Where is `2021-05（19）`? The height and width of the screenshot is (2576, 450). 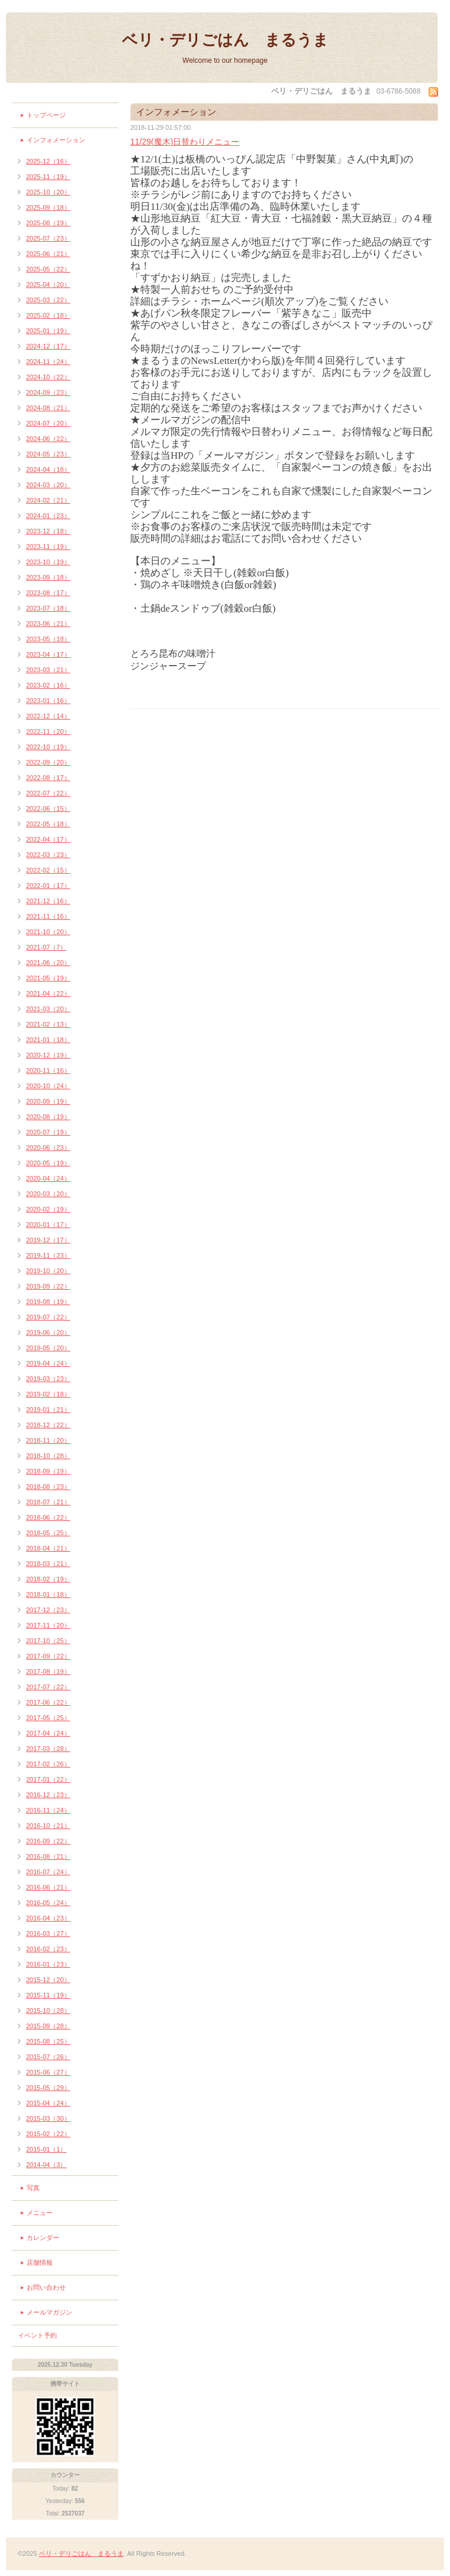
2021-05（19） is located at coordinates (48, 978).